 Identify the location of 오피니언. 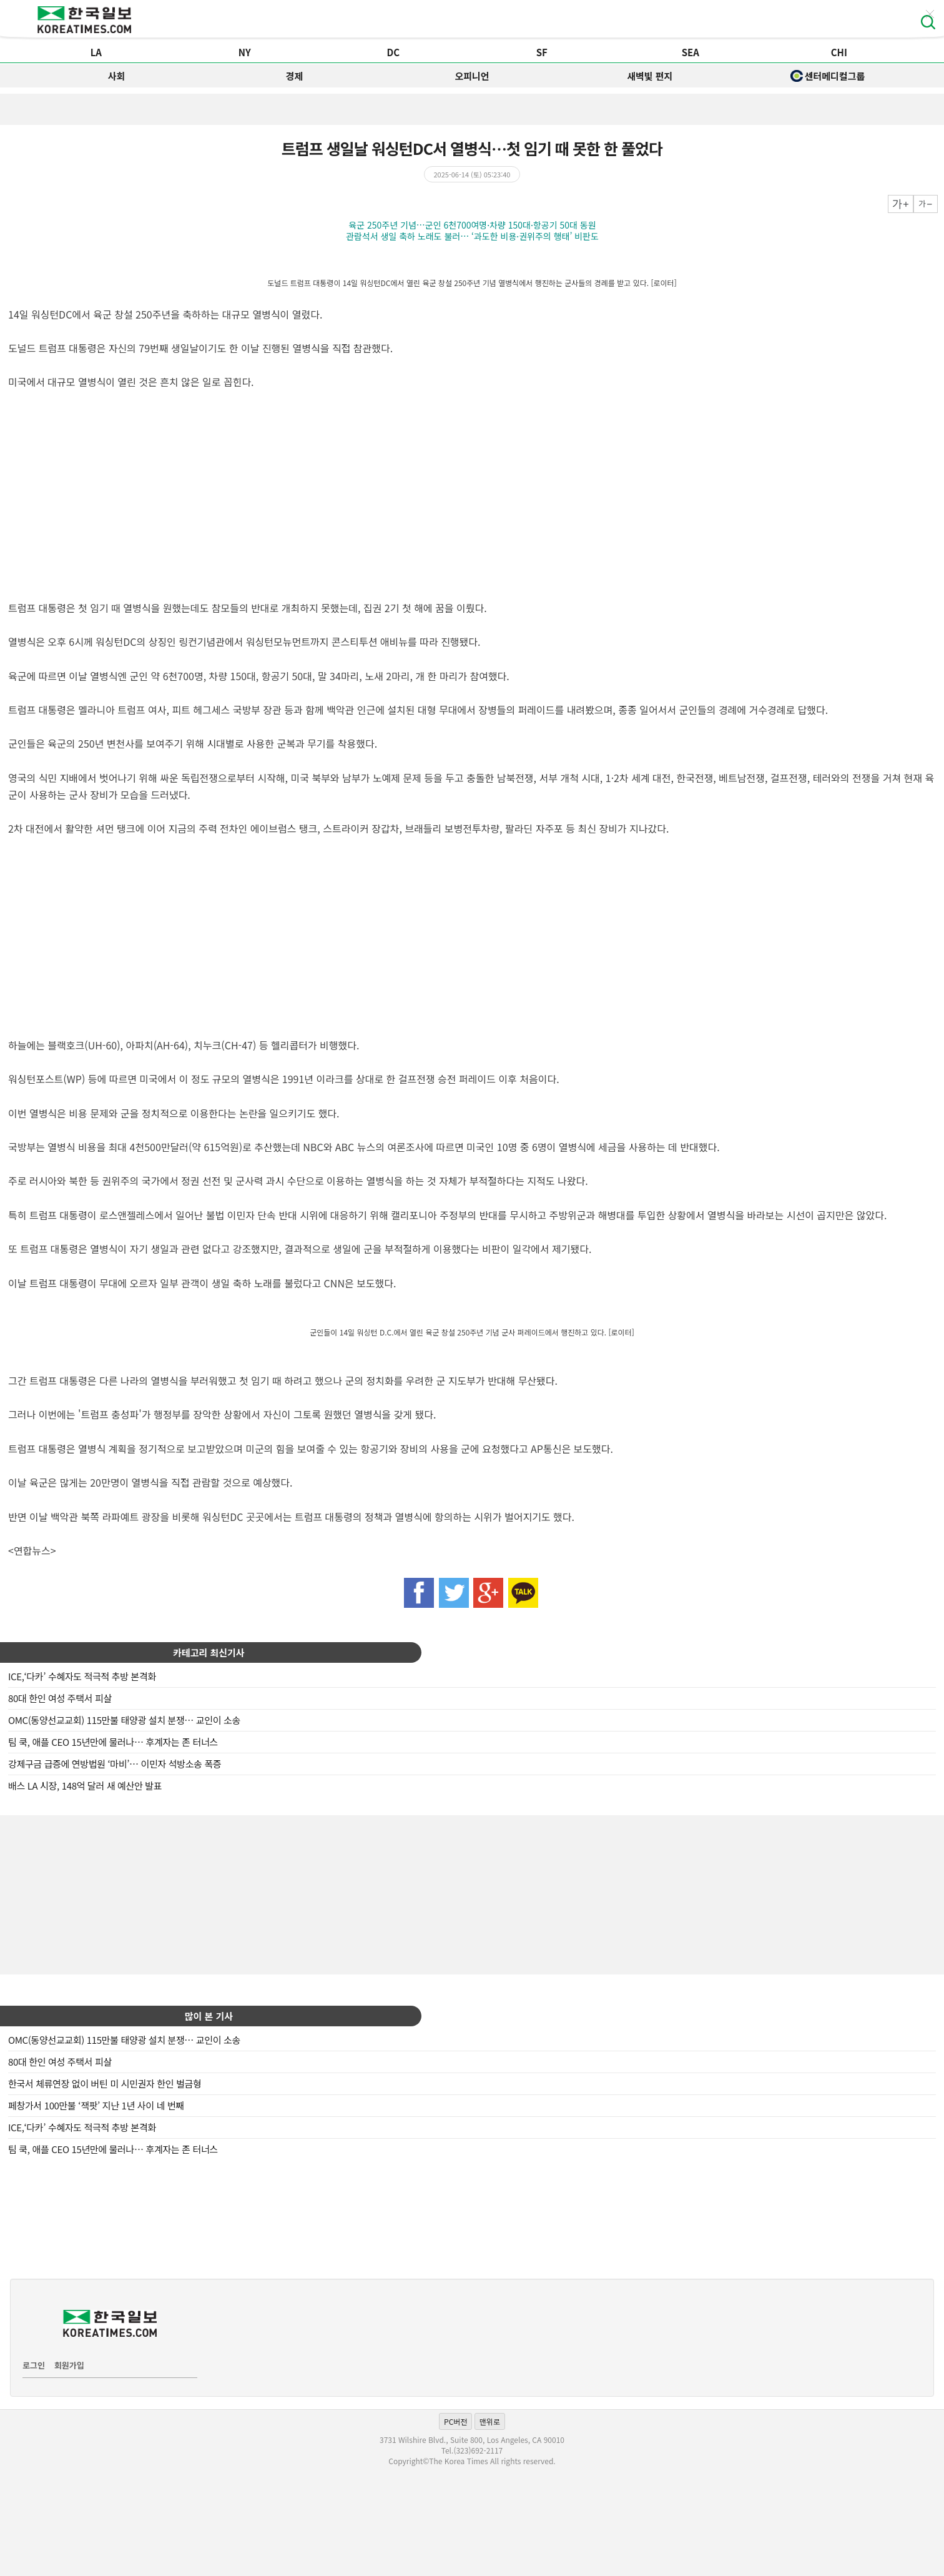
(472, 75).